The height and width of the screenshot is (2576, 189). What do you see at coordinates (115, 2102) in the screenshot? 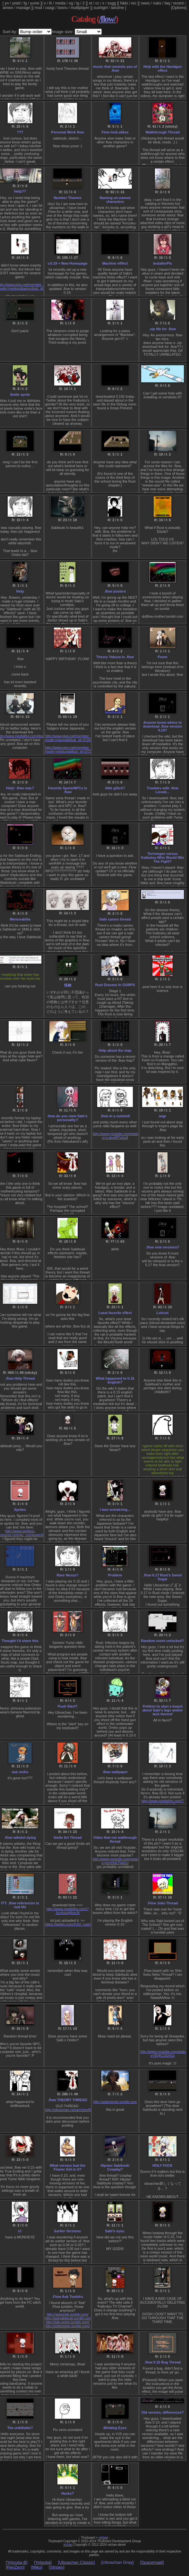
I see `http://askirlsmile.tumblr.com` at bounding box center [115, 2102].